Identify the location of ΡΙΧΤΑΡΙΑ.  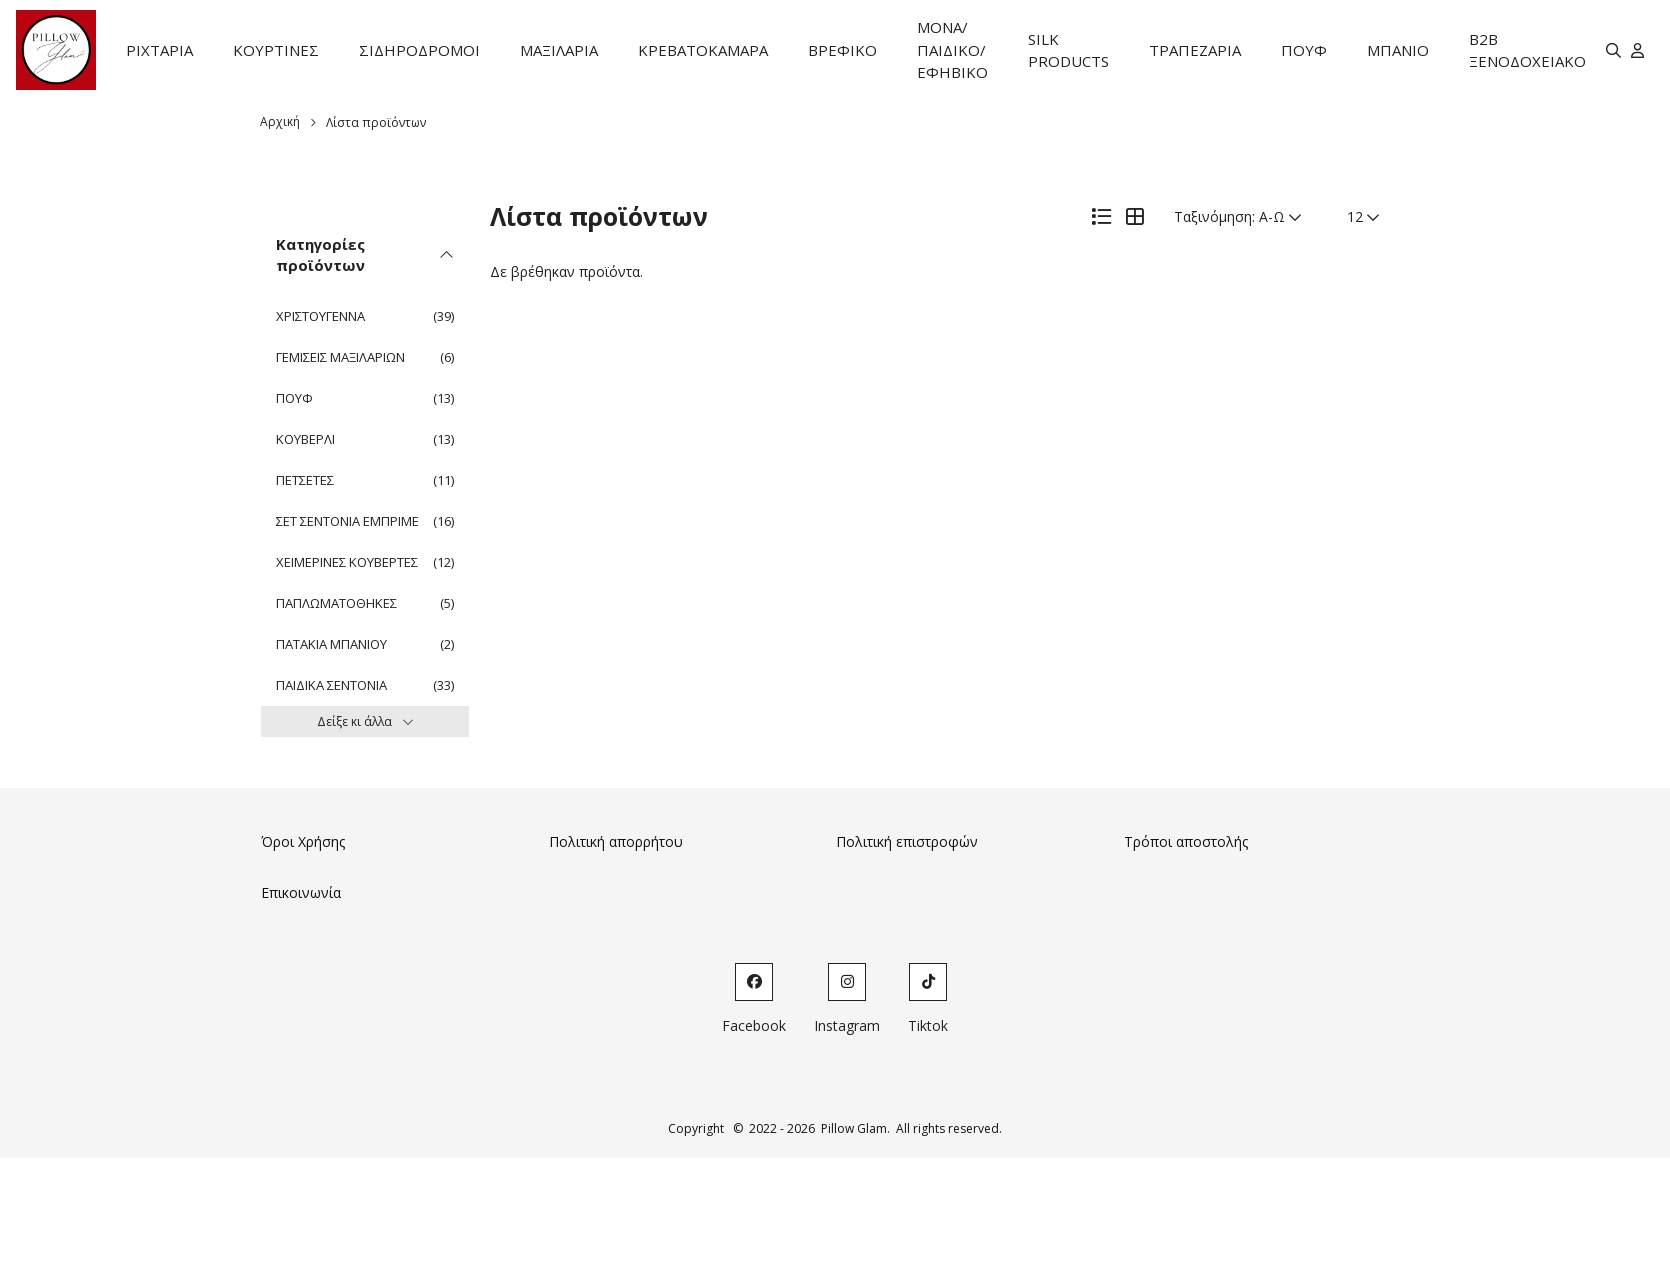
(159, 50).